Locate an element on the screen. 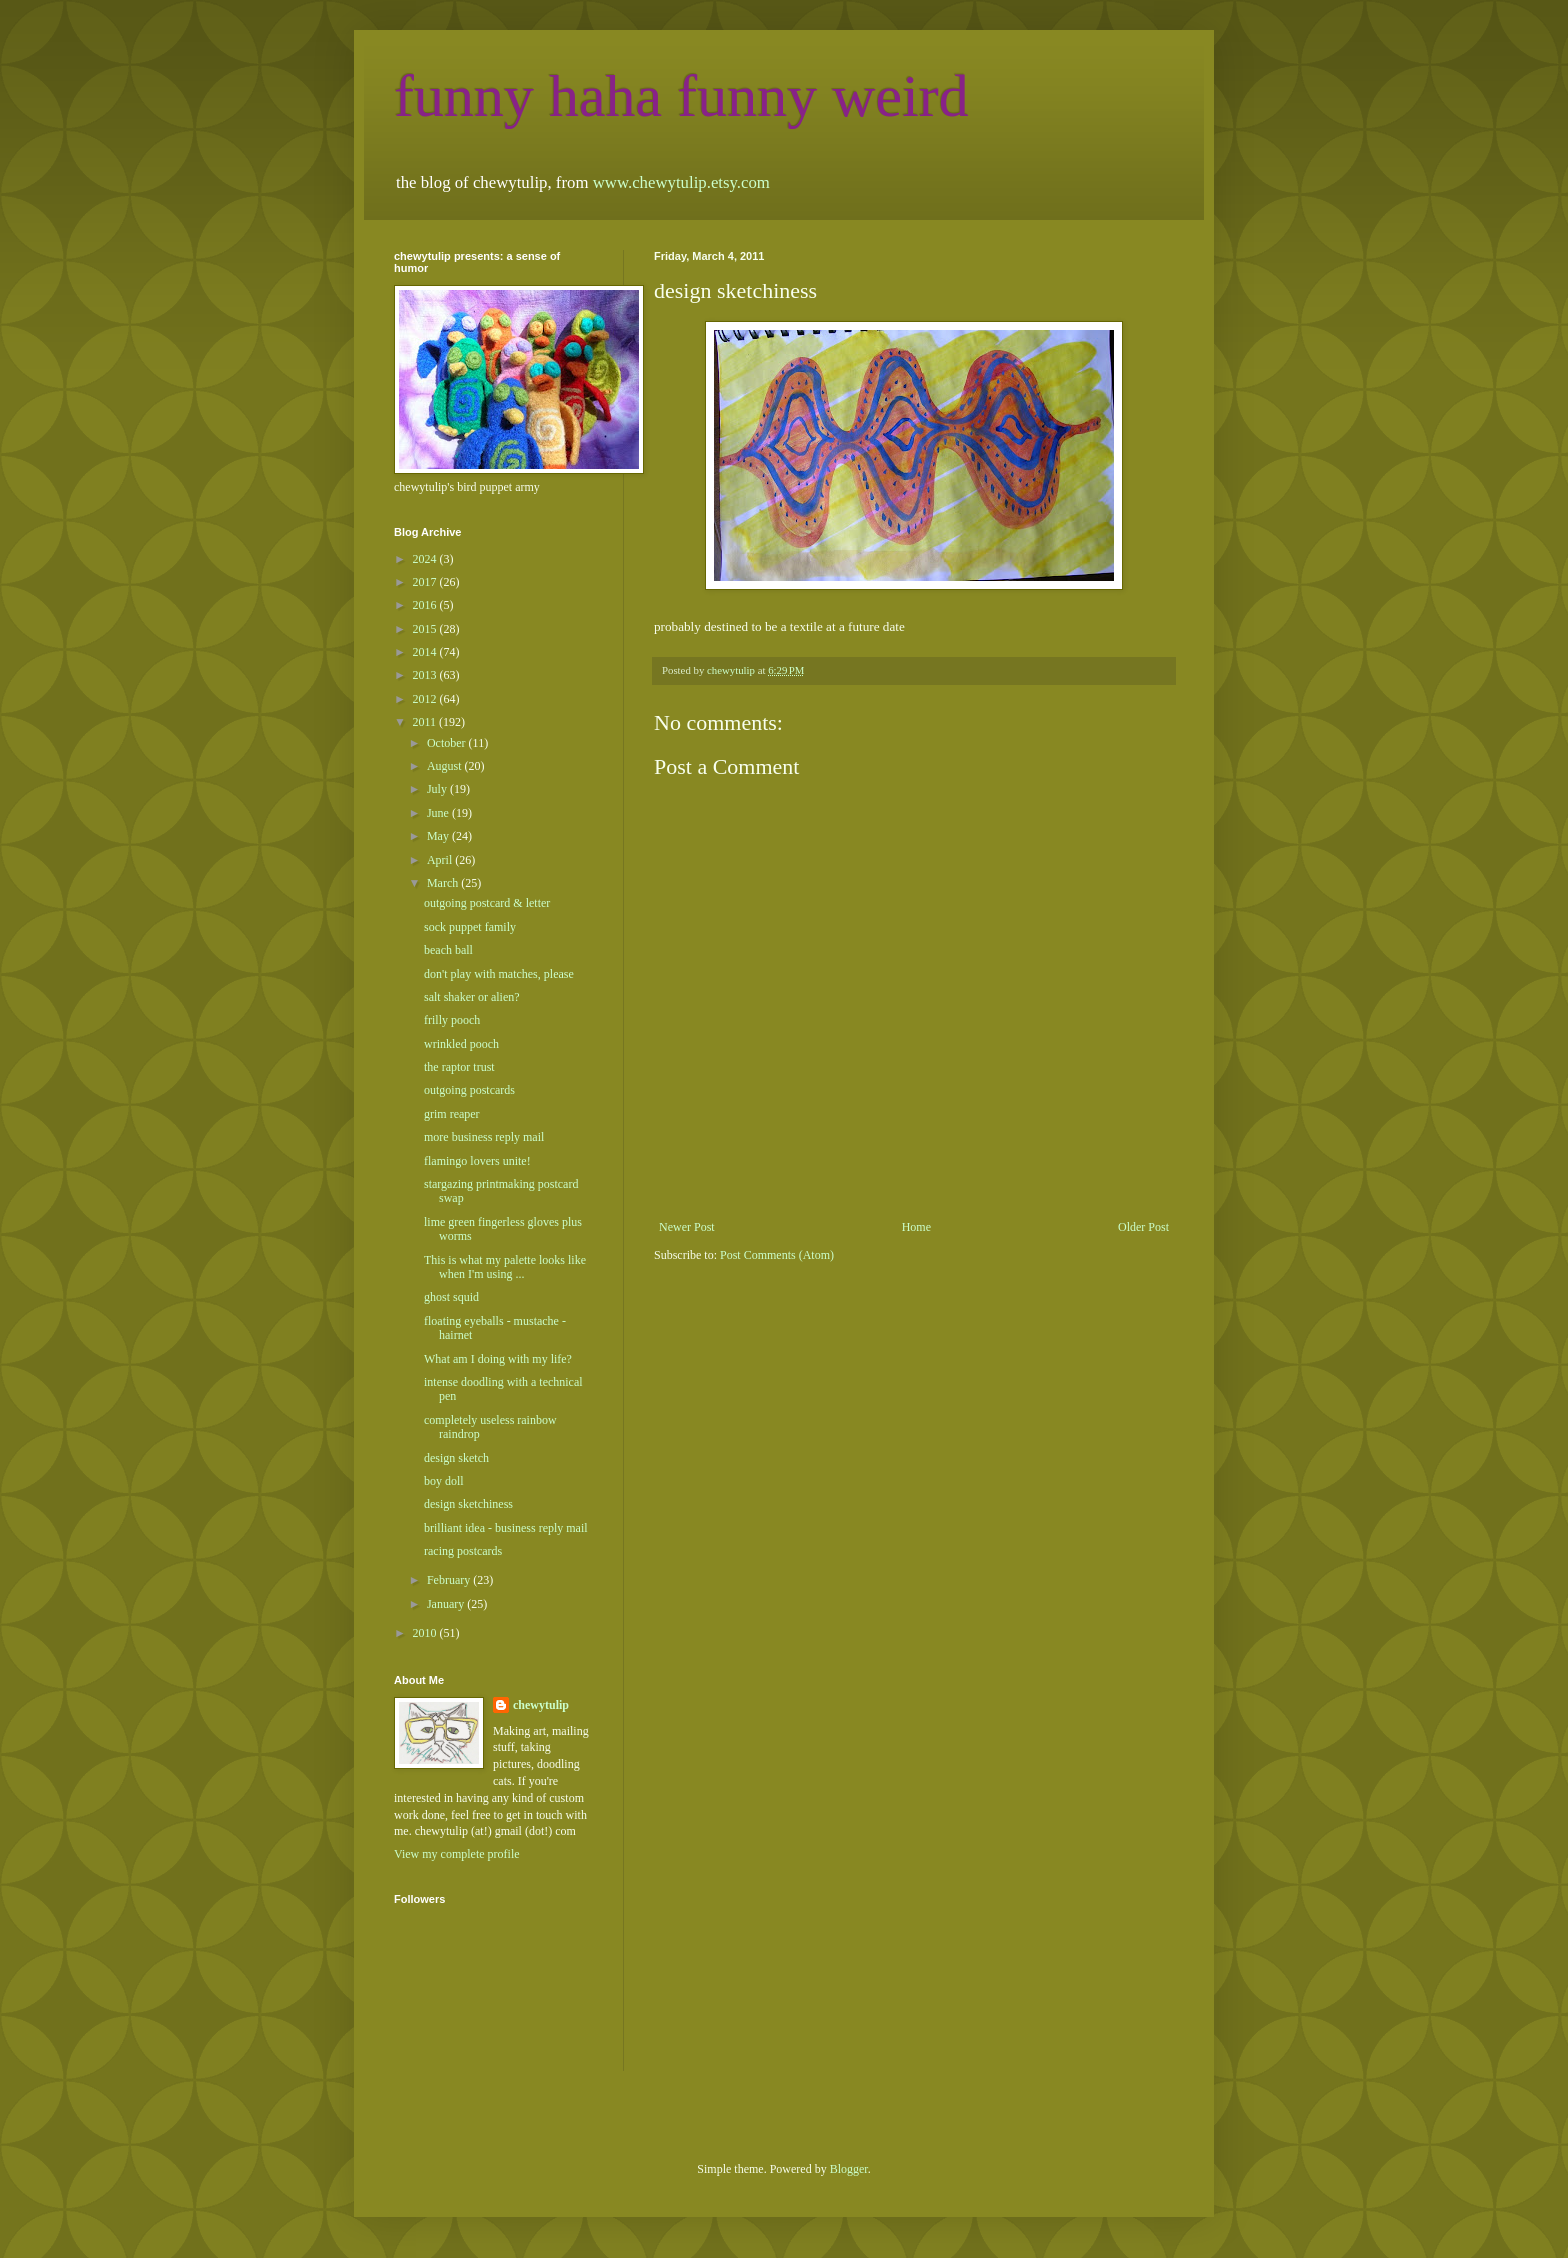  salt shaker or alien? is located at coordinates (472, 997).